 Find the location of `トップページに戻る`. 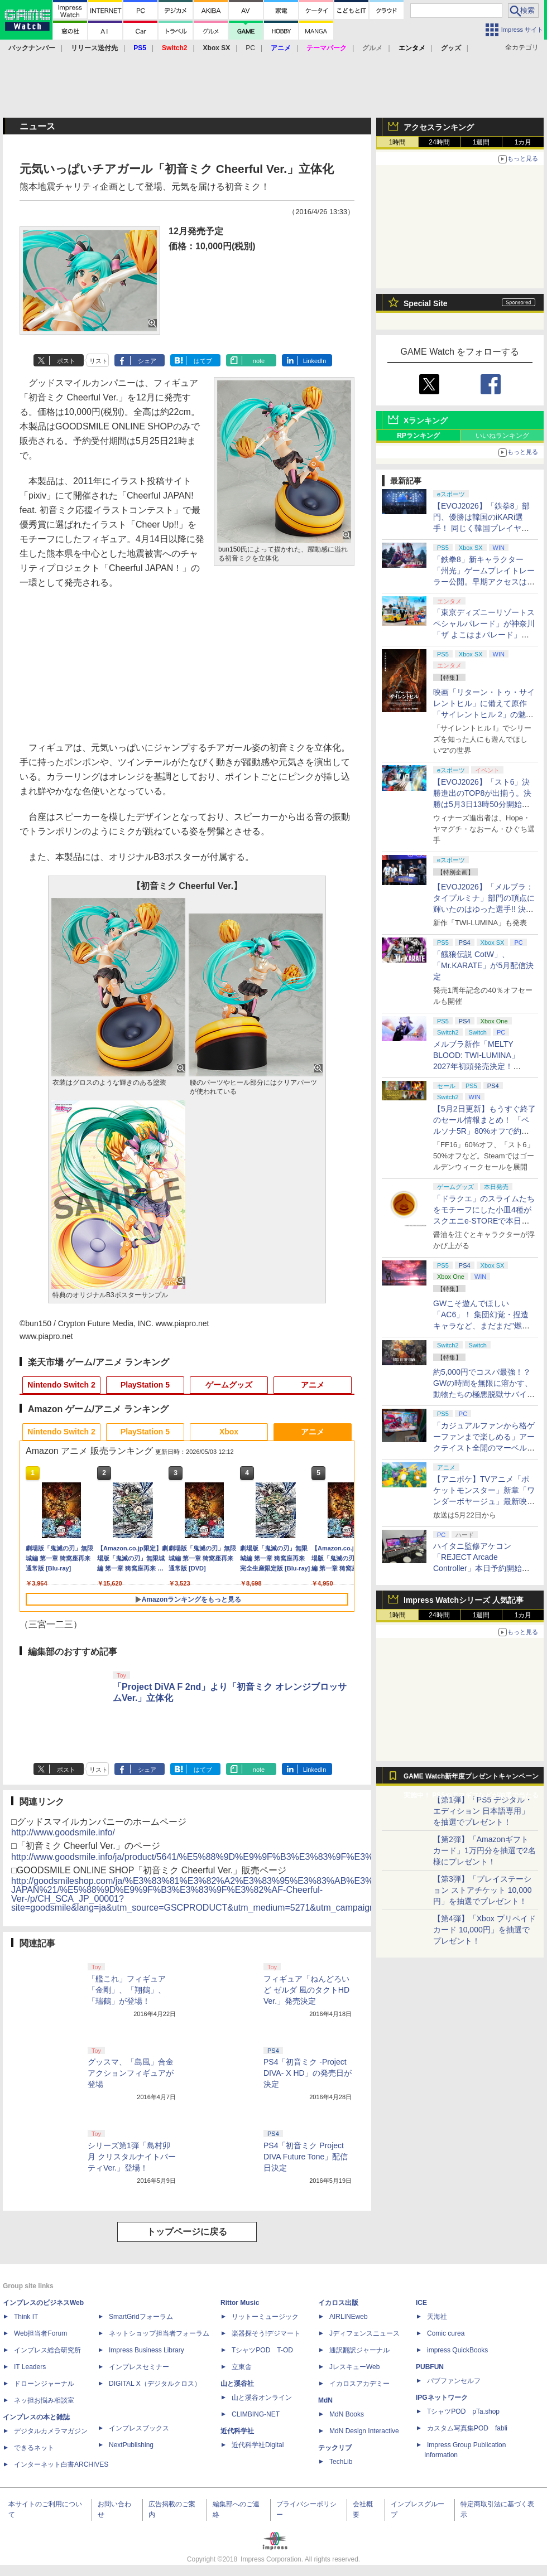

トップページに戻る is located at coordinates (187, 2231).